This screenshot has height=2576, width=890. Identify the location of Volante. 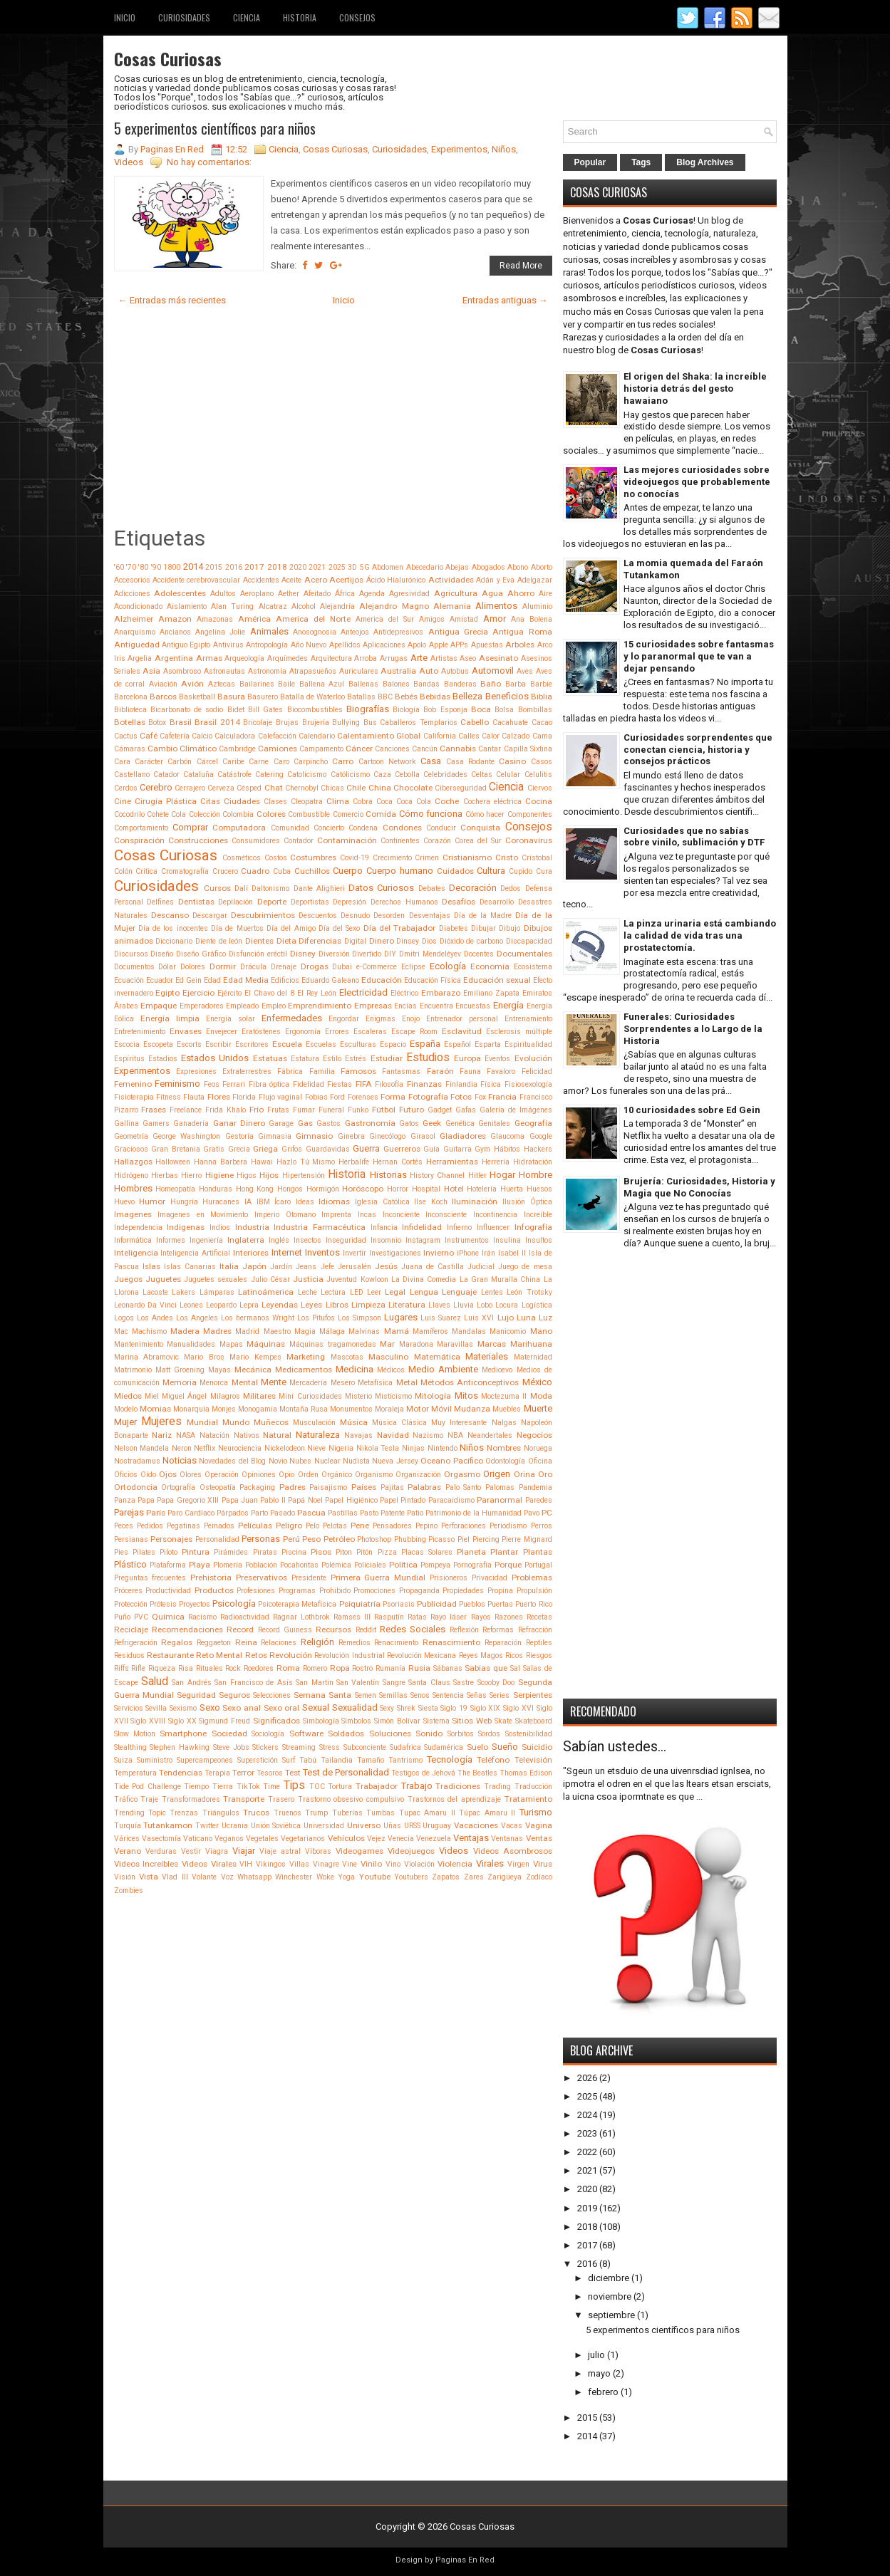
(204, 1877).